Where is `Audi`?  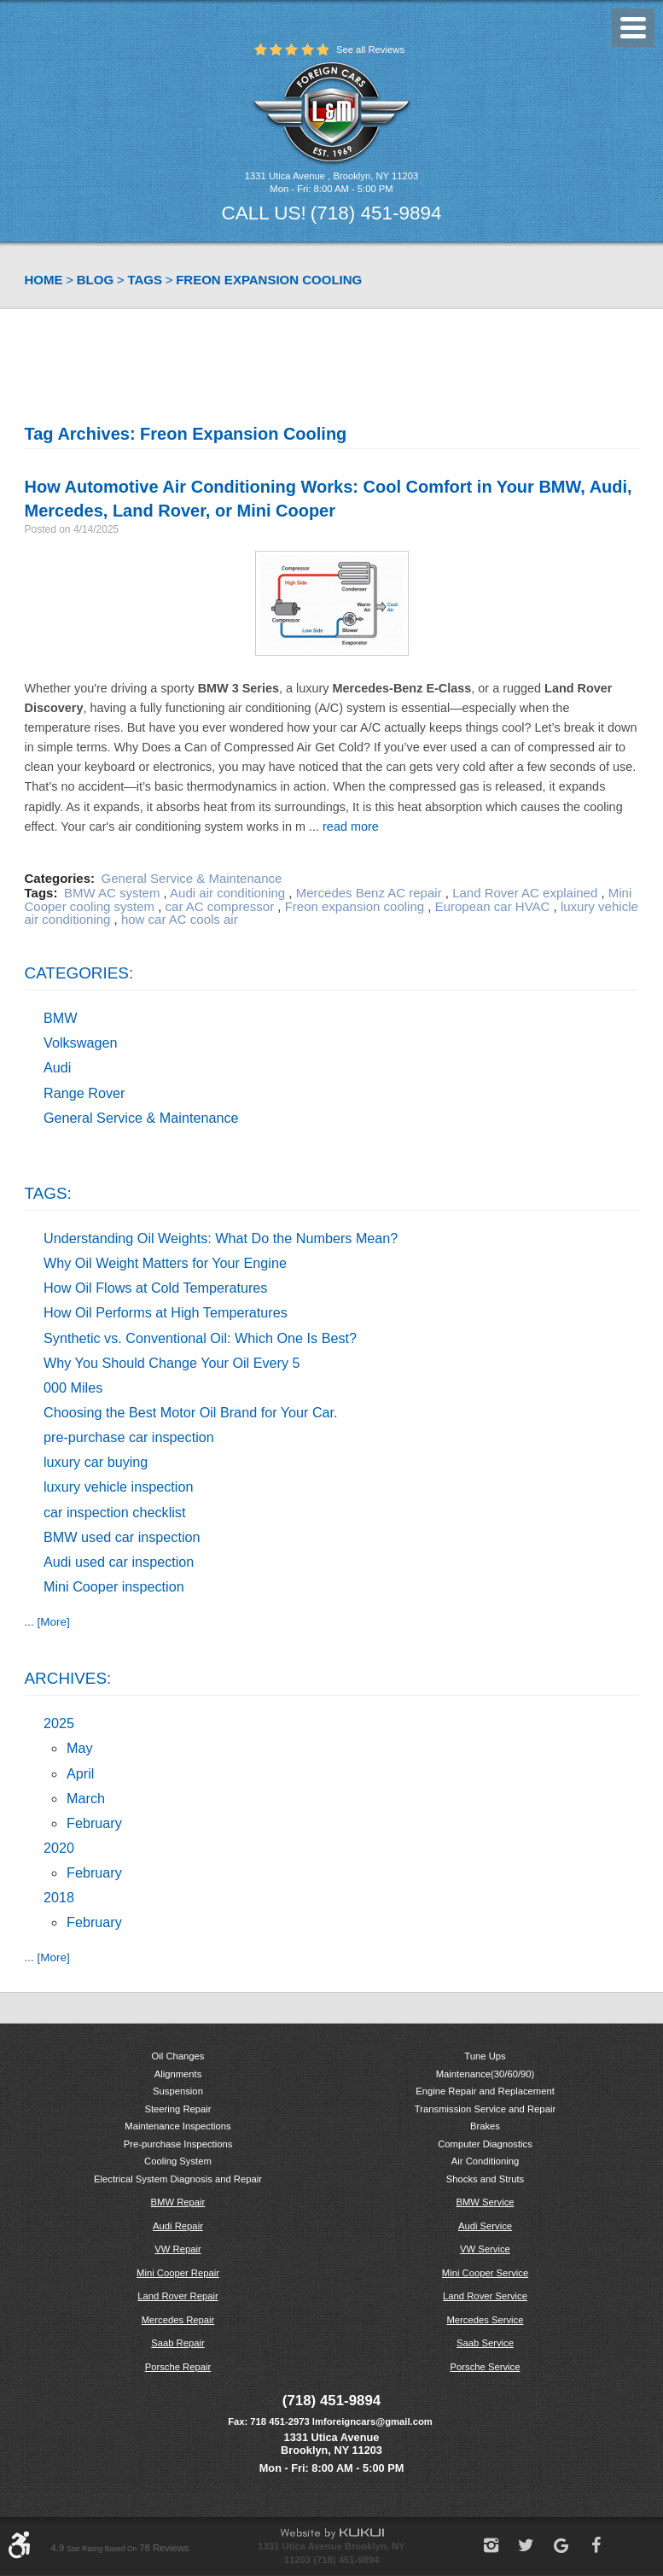 Audi is located at coordinates (57, 1067).